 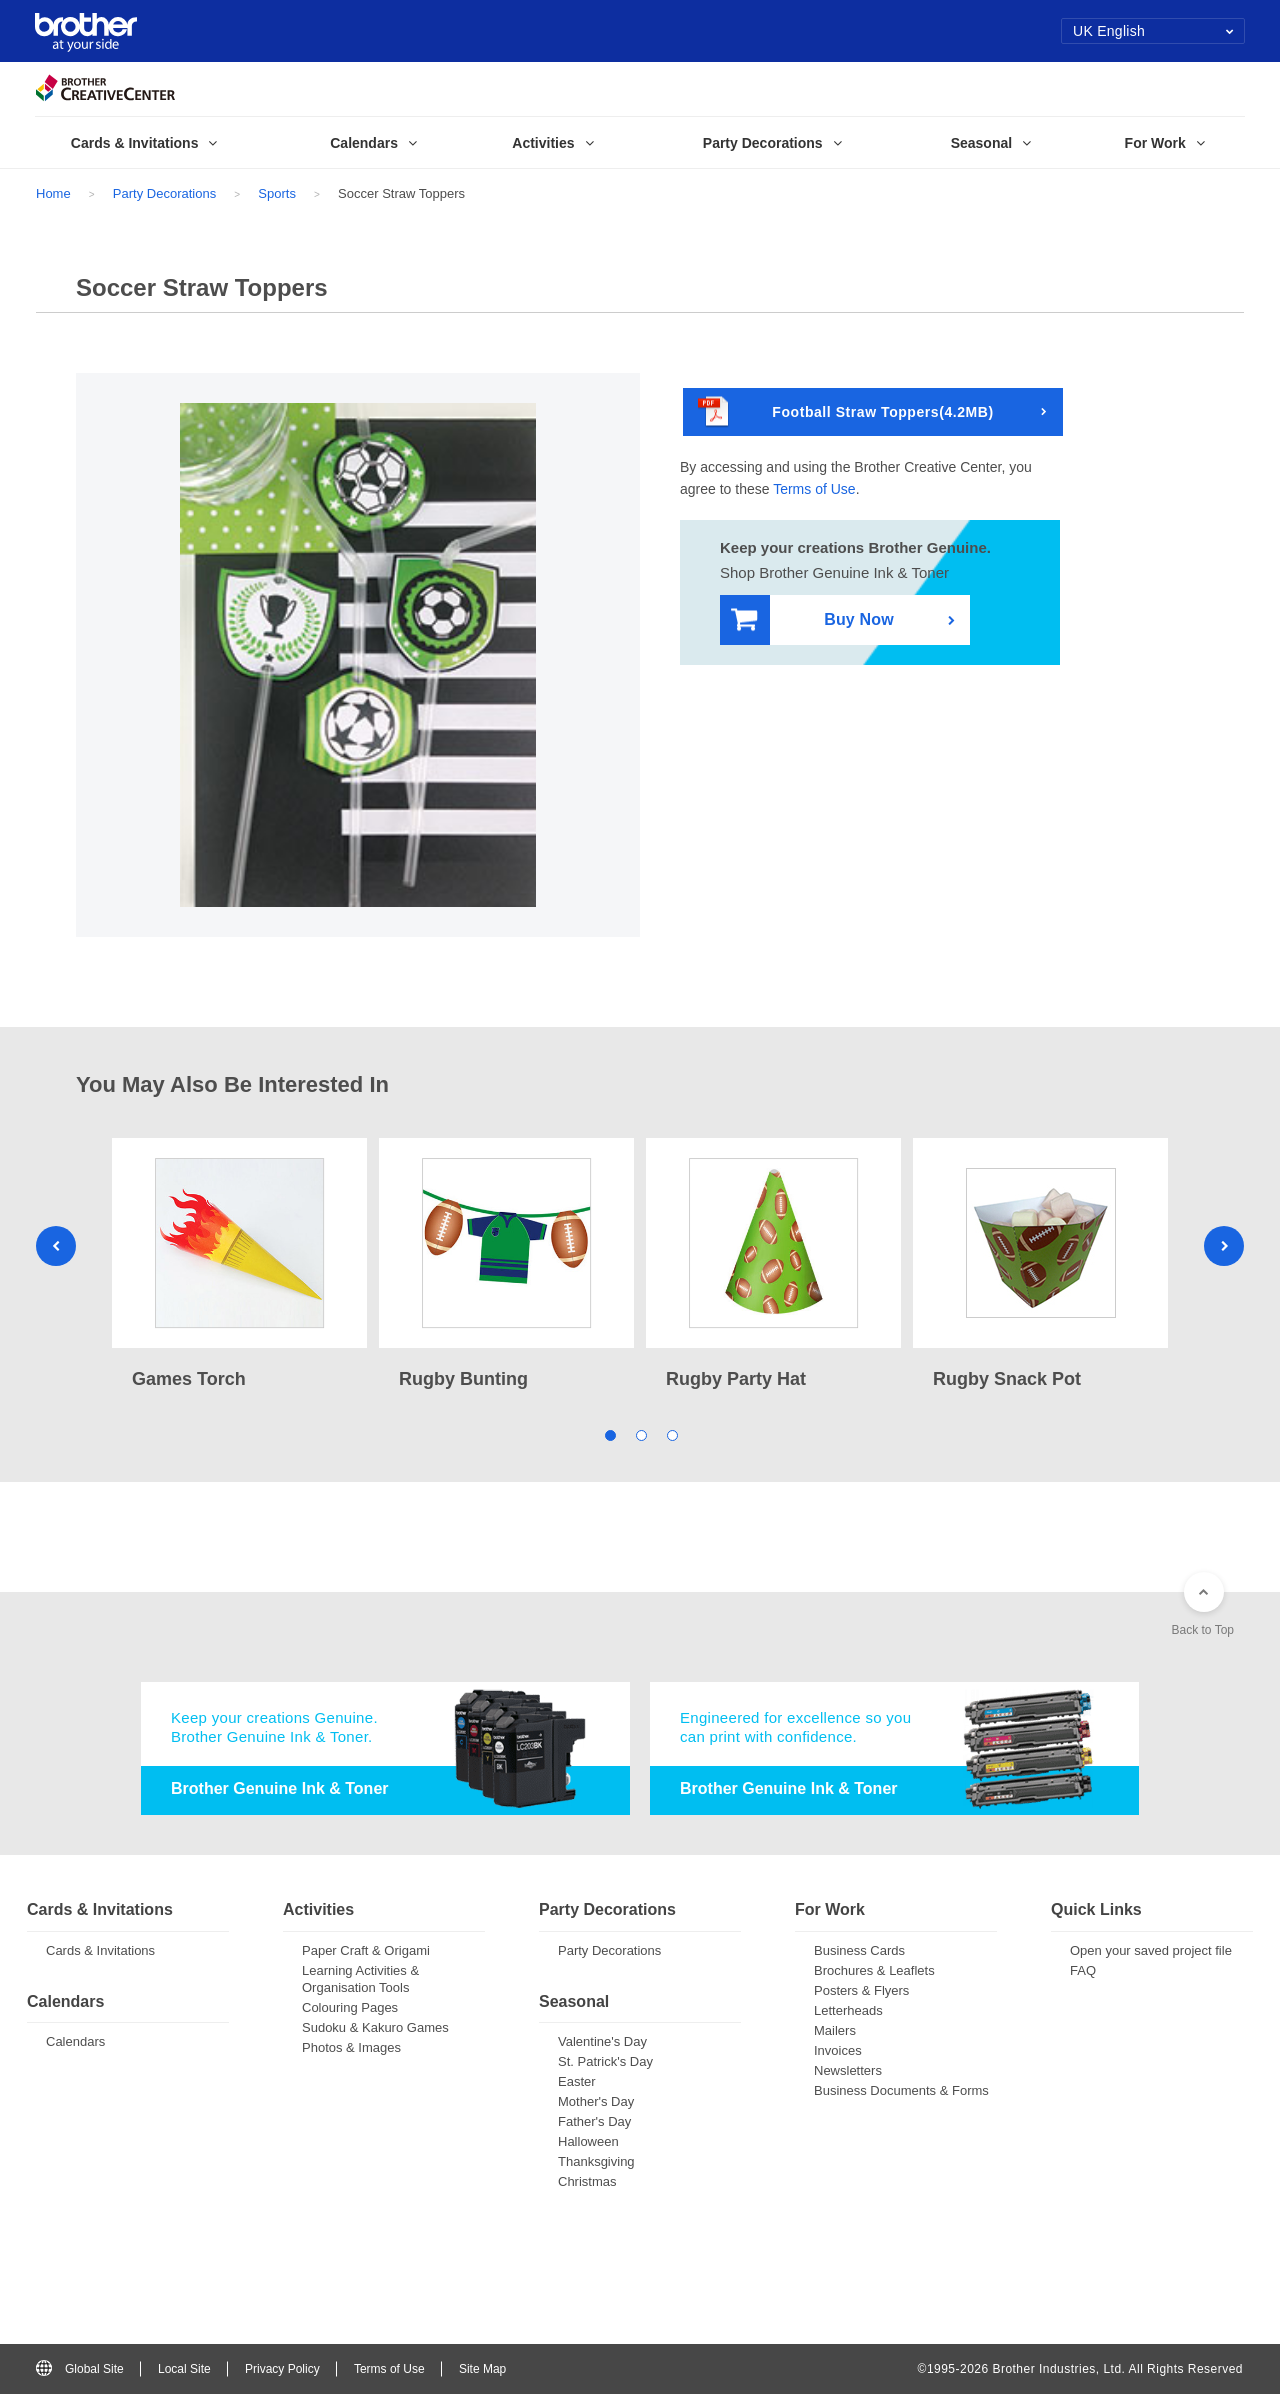 What do you see at coordinates (874, 1970) in the screenshot?
I see `Brochures & Leaflets` at bounding box center [874, 1970].